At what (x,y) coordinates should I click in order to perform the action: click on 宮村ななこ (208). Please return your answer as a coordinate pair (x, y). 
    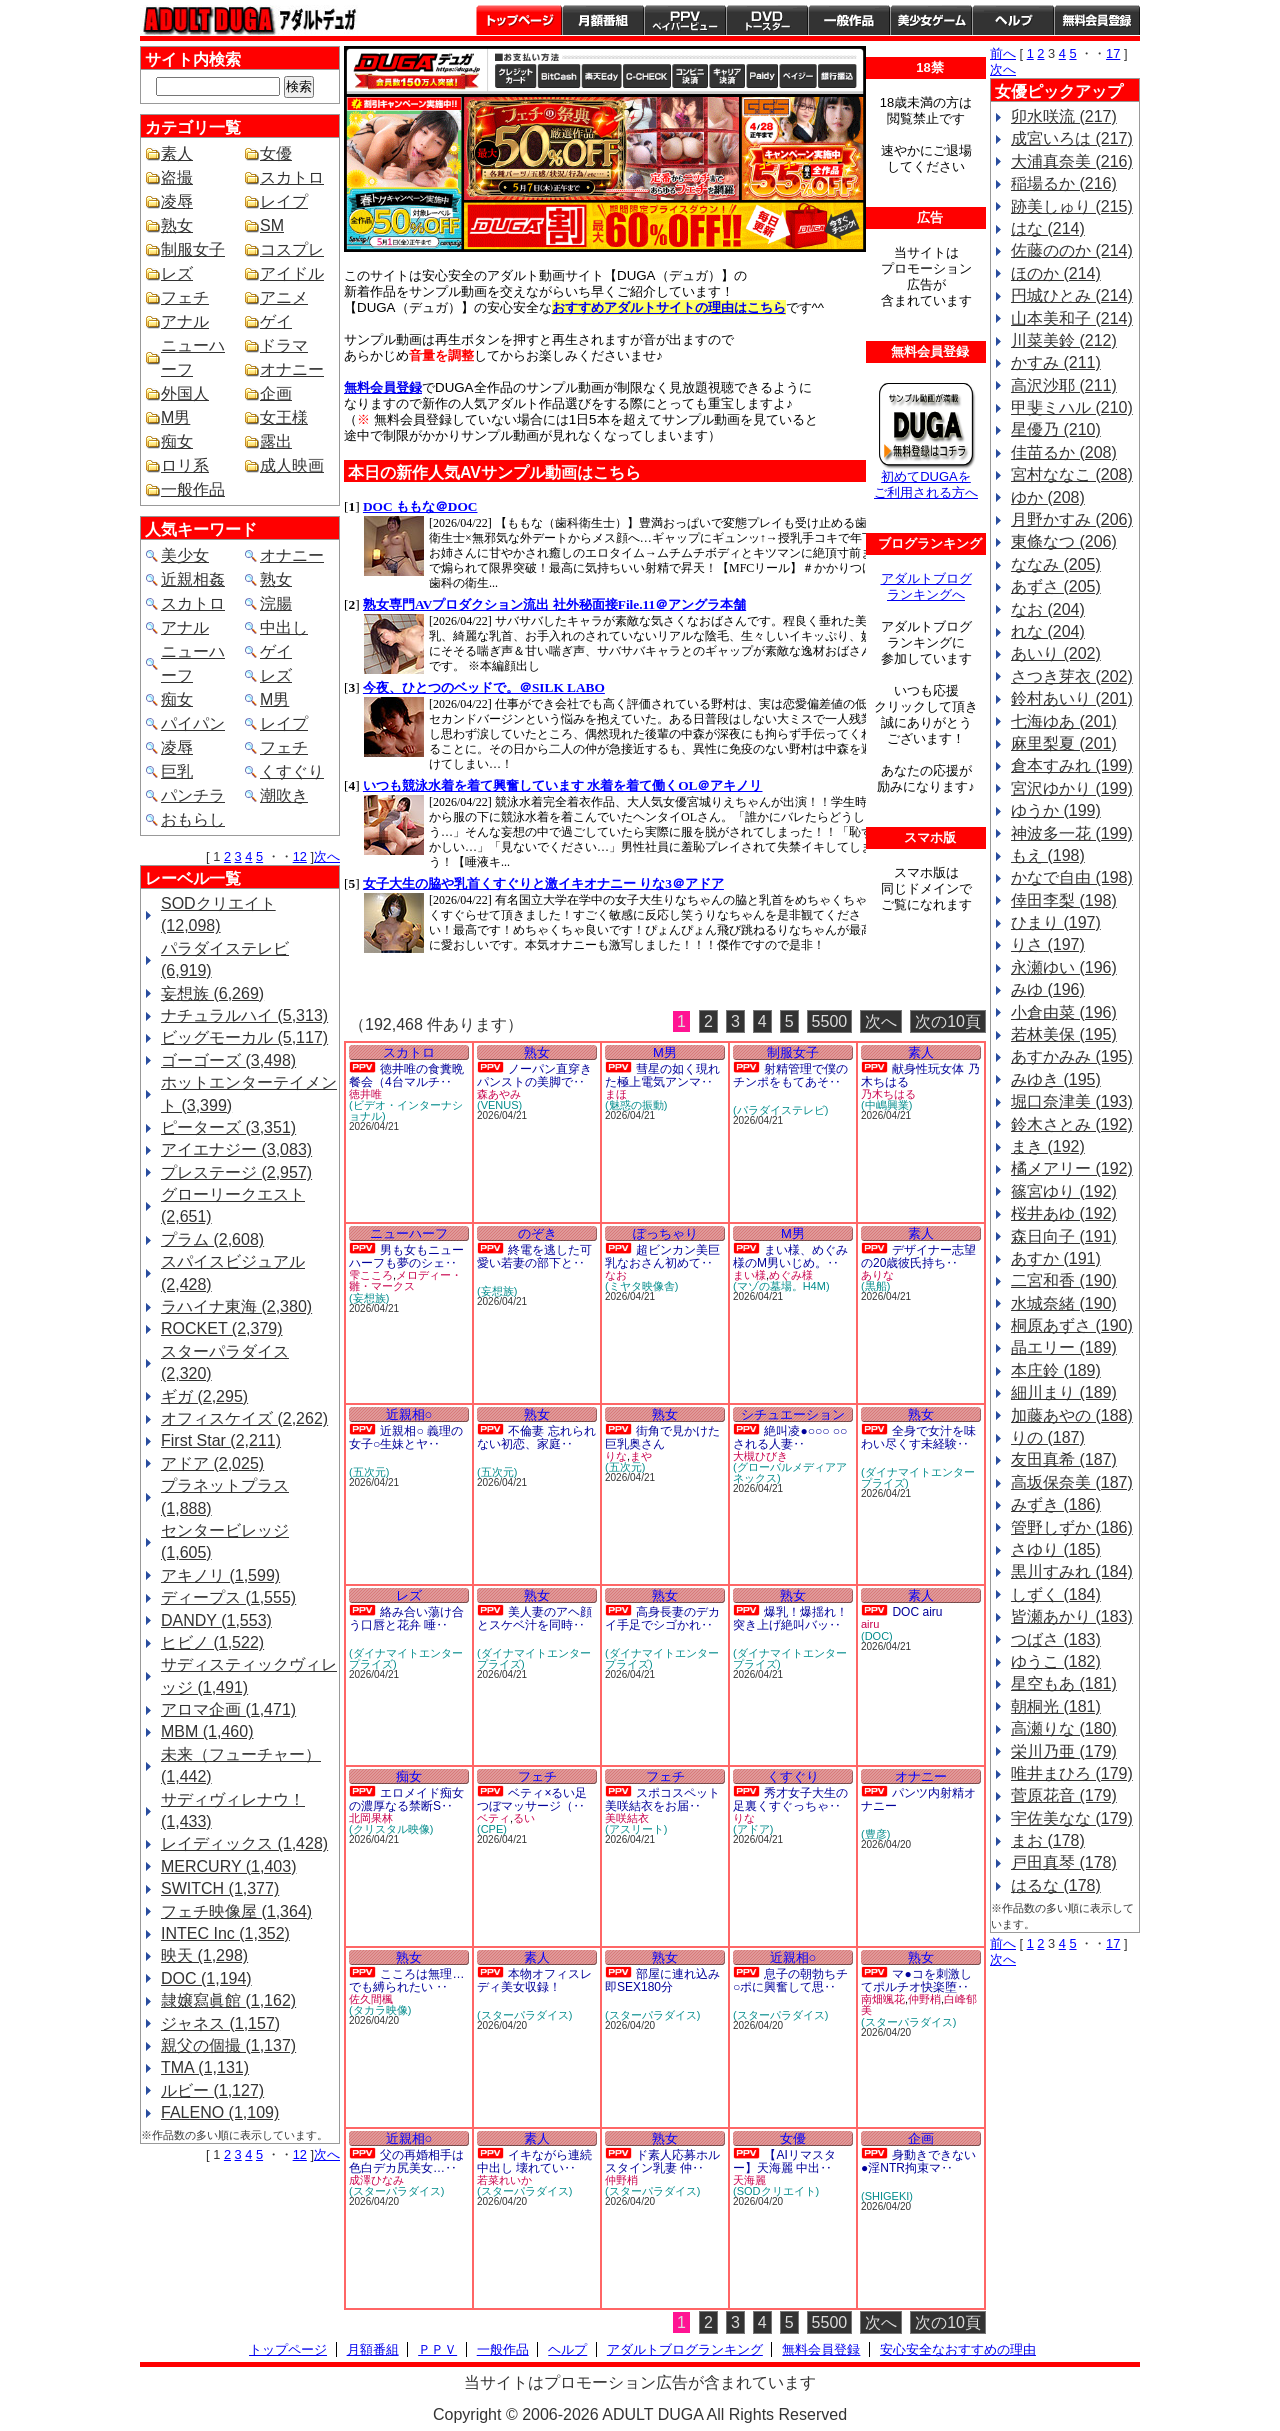
    Looking at the image, I should click on (1072, 474).